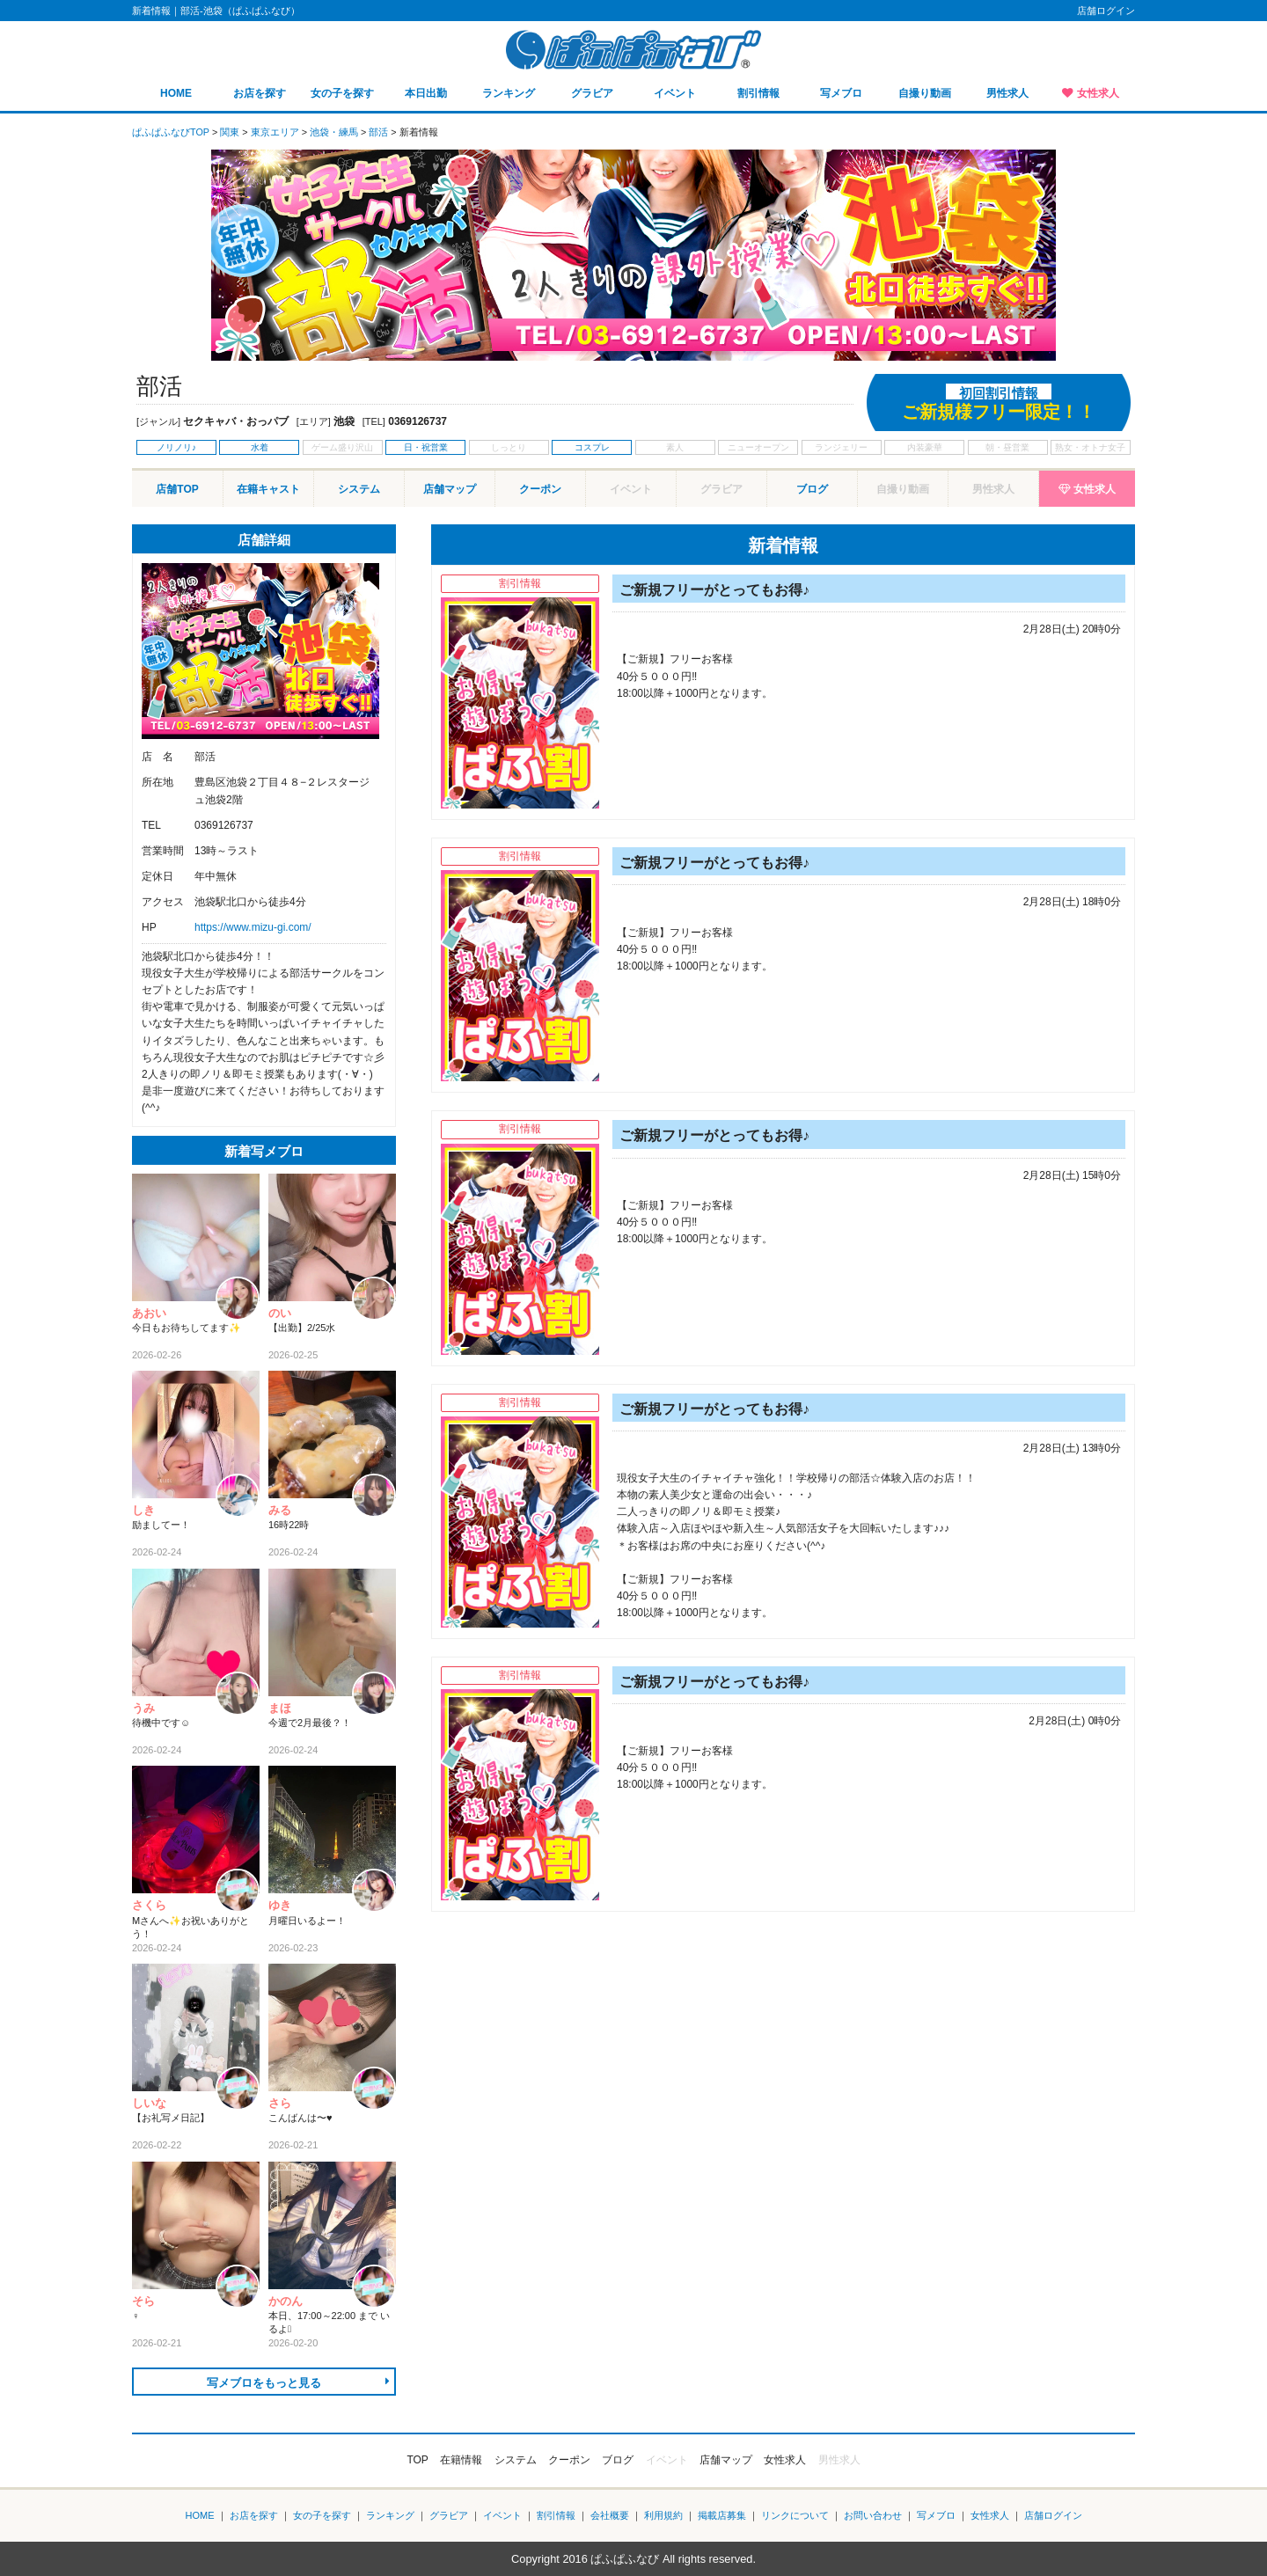 This screenshot has height=2576, width=1267. I want to click on イベント, so click(675, 93).